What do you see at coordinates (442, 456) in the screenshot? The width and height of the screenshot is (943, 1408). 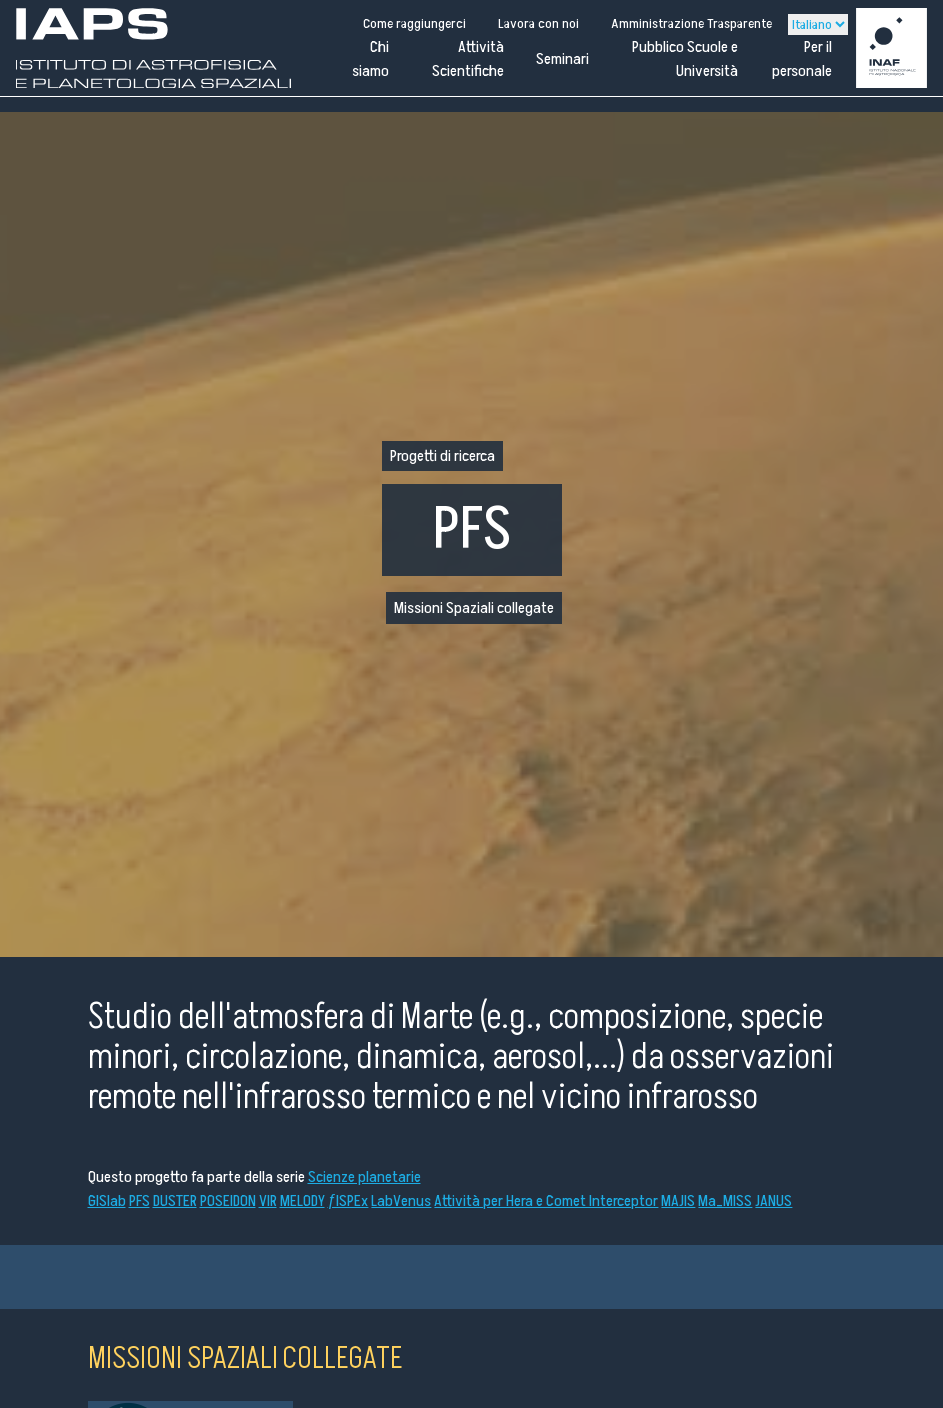 I see `Progetti di ricerca` at bounding box center [442, 456].